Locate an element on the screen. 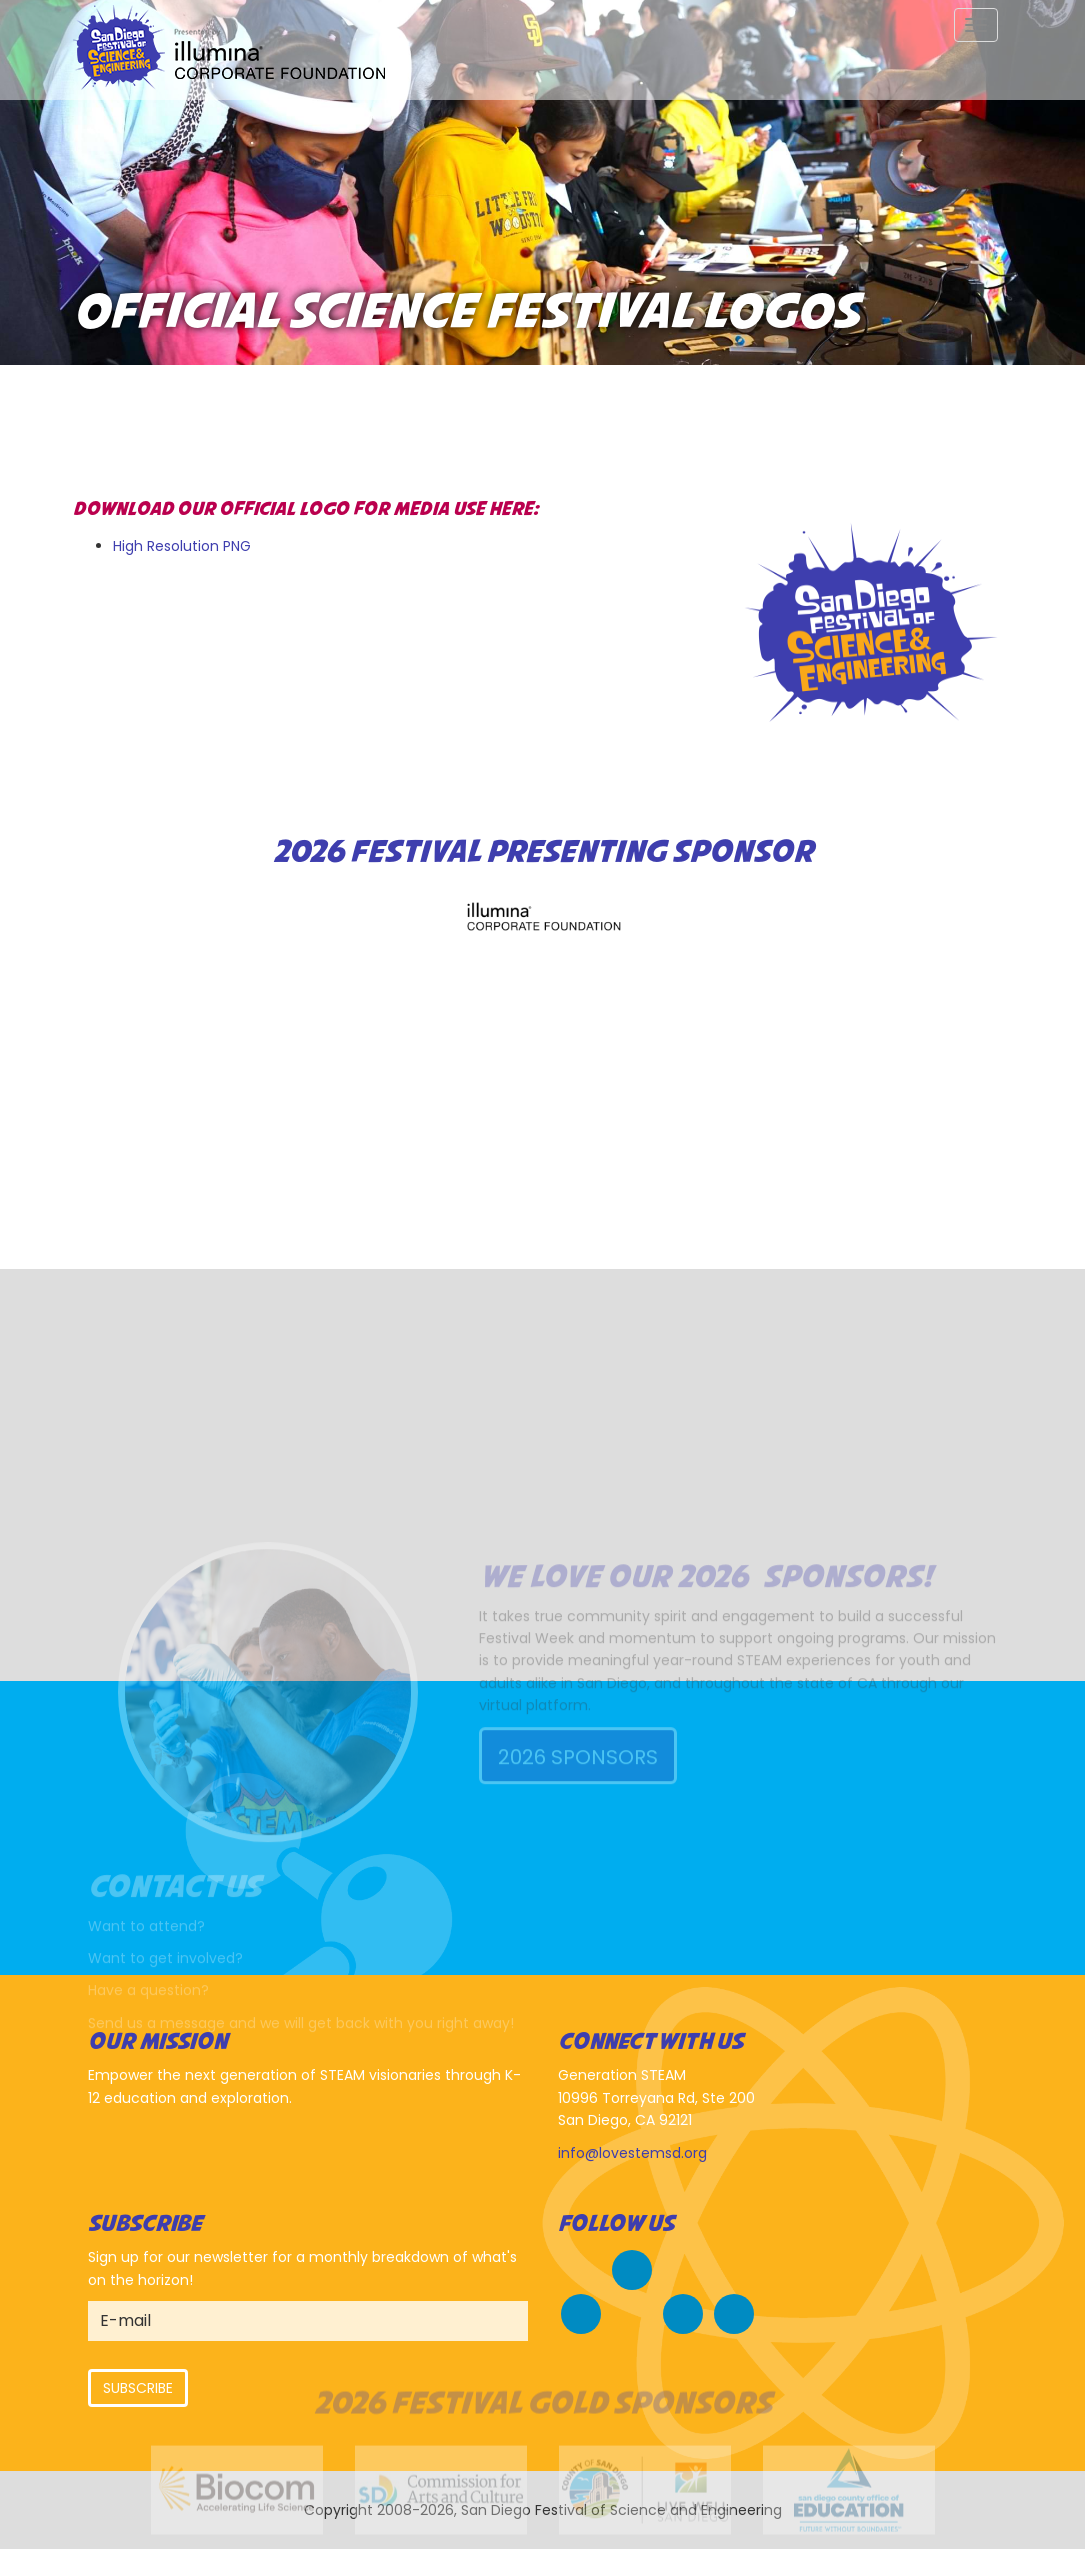 The height and width of the screenshot is (2549, 1085). 2026 Sponsors is located at coordinates (578, 1843).